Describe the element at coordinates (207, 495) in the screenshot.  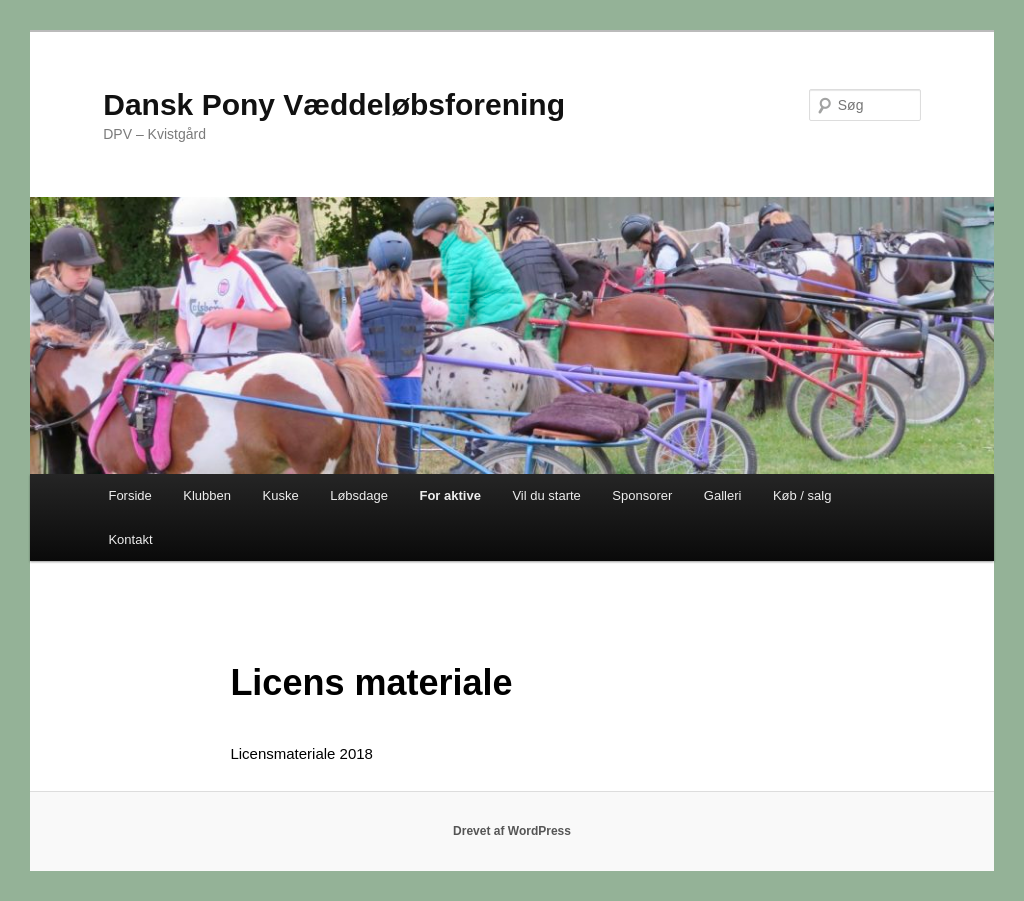
I see `Klubben` at that location.